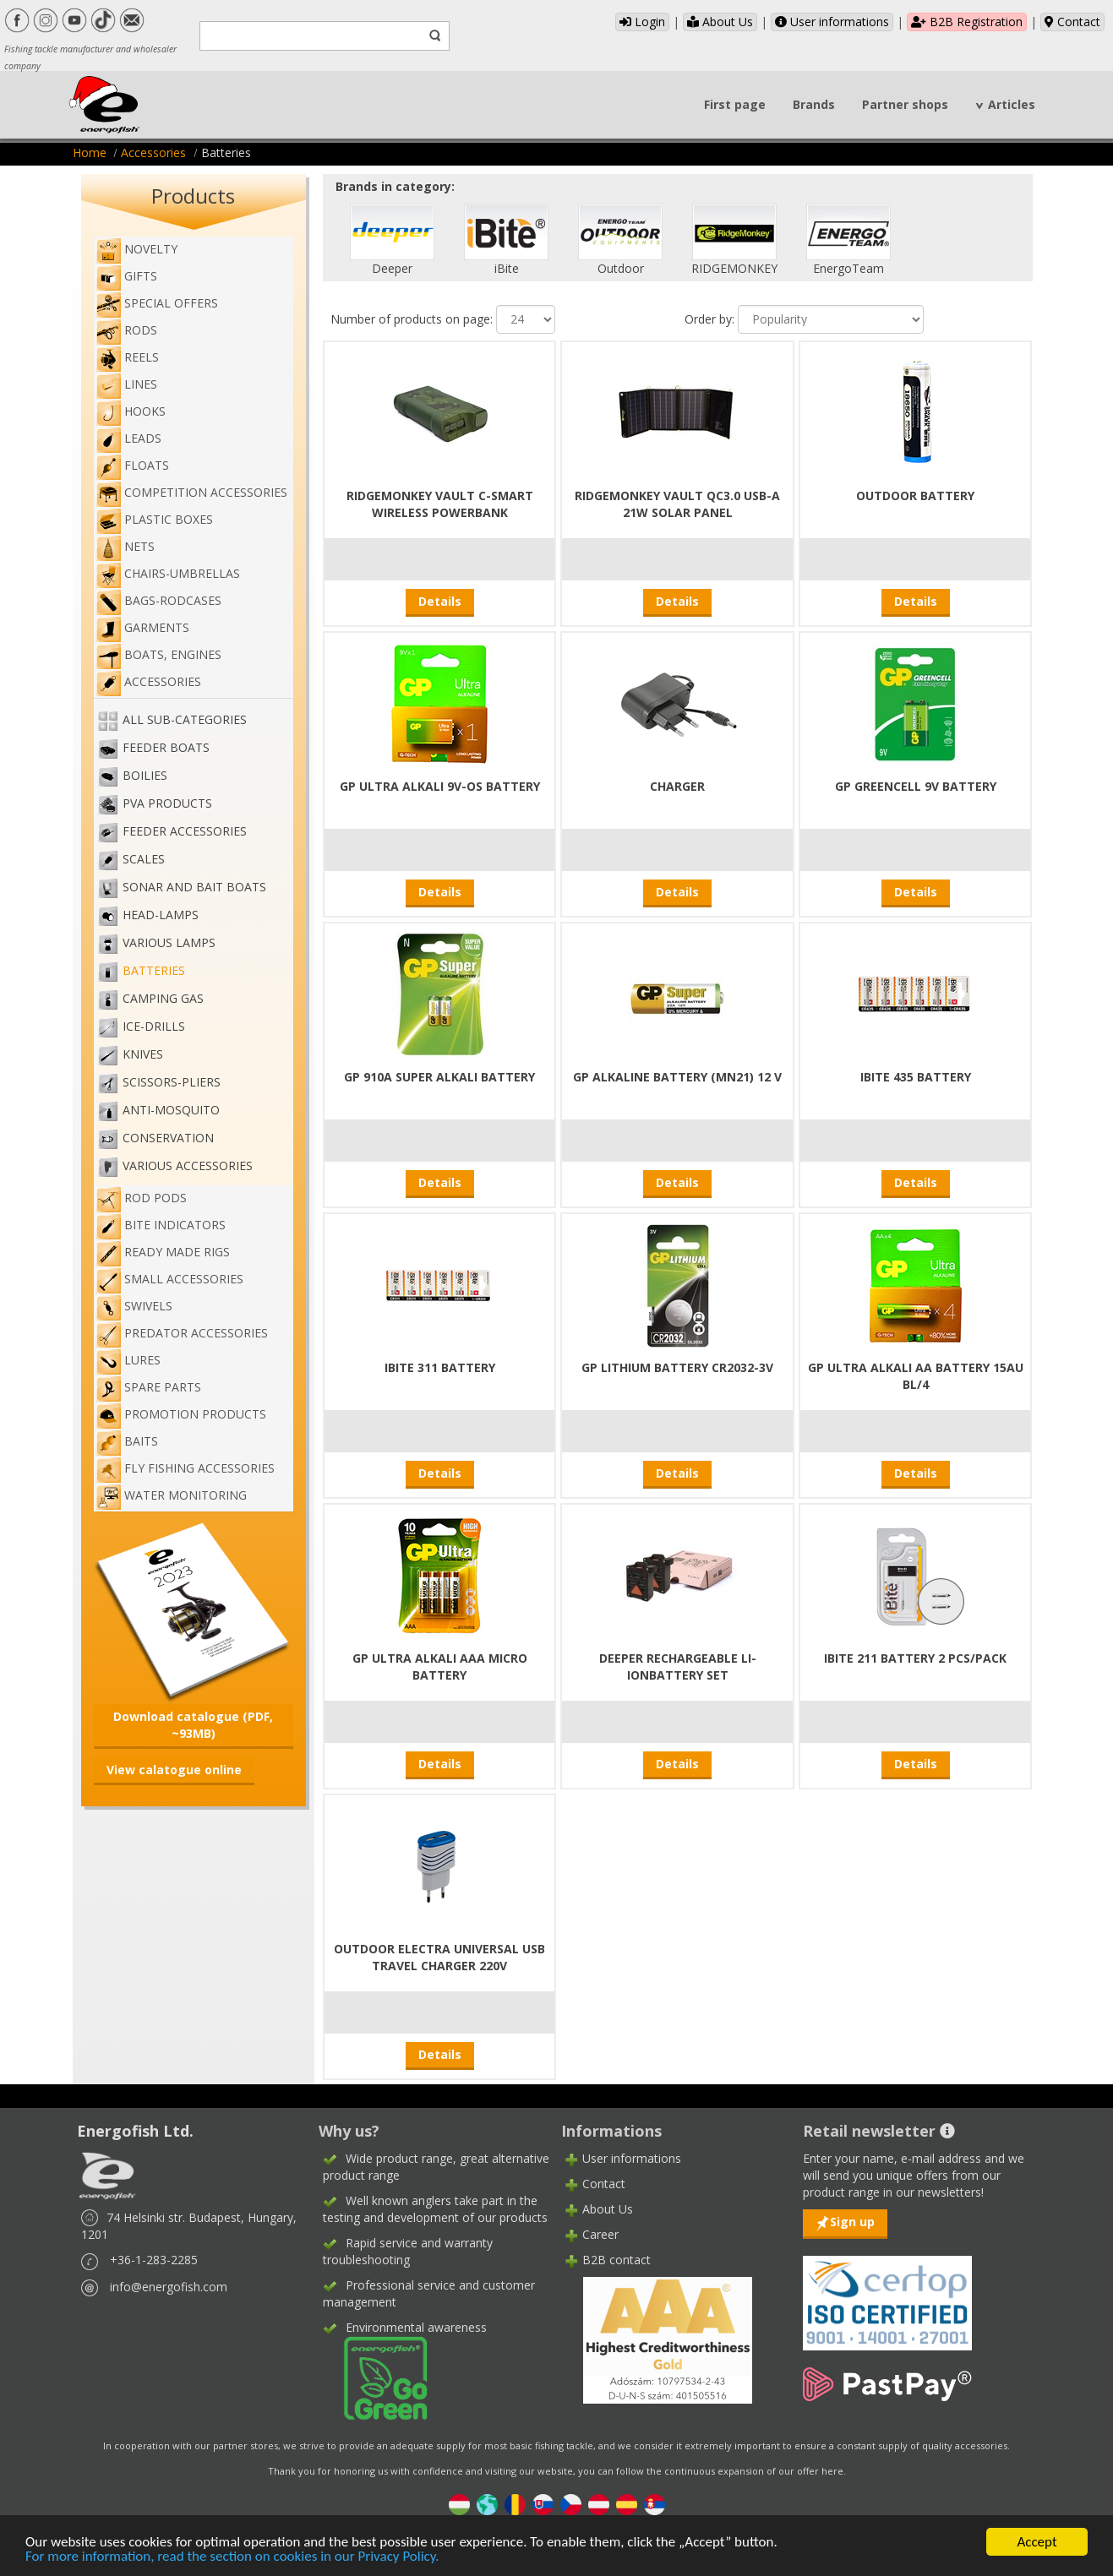  What do you see at coordinates (852, 2222) in the screenshot?
I see `Sign up` at bounding box center [852, 2222].